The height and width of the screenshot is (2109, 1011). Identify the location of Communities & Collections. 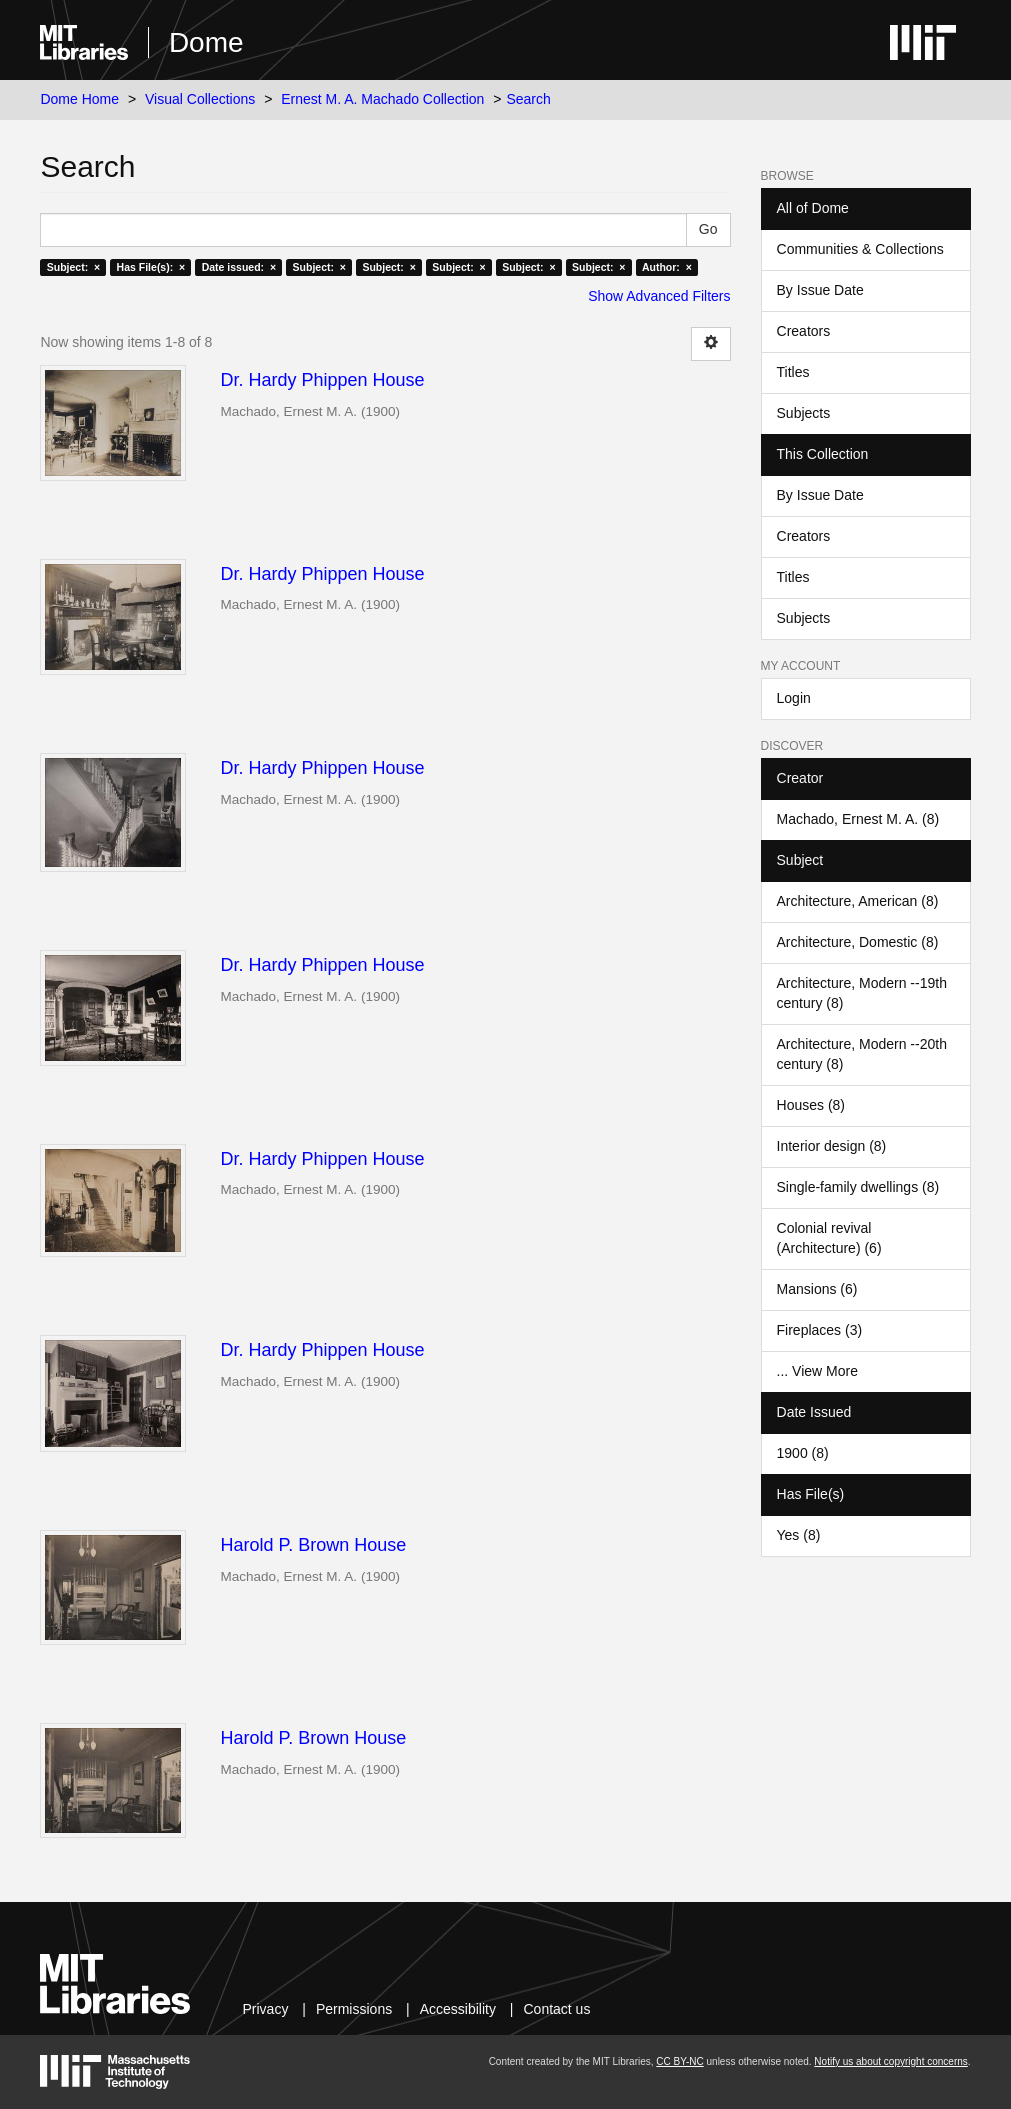
(860, 249).